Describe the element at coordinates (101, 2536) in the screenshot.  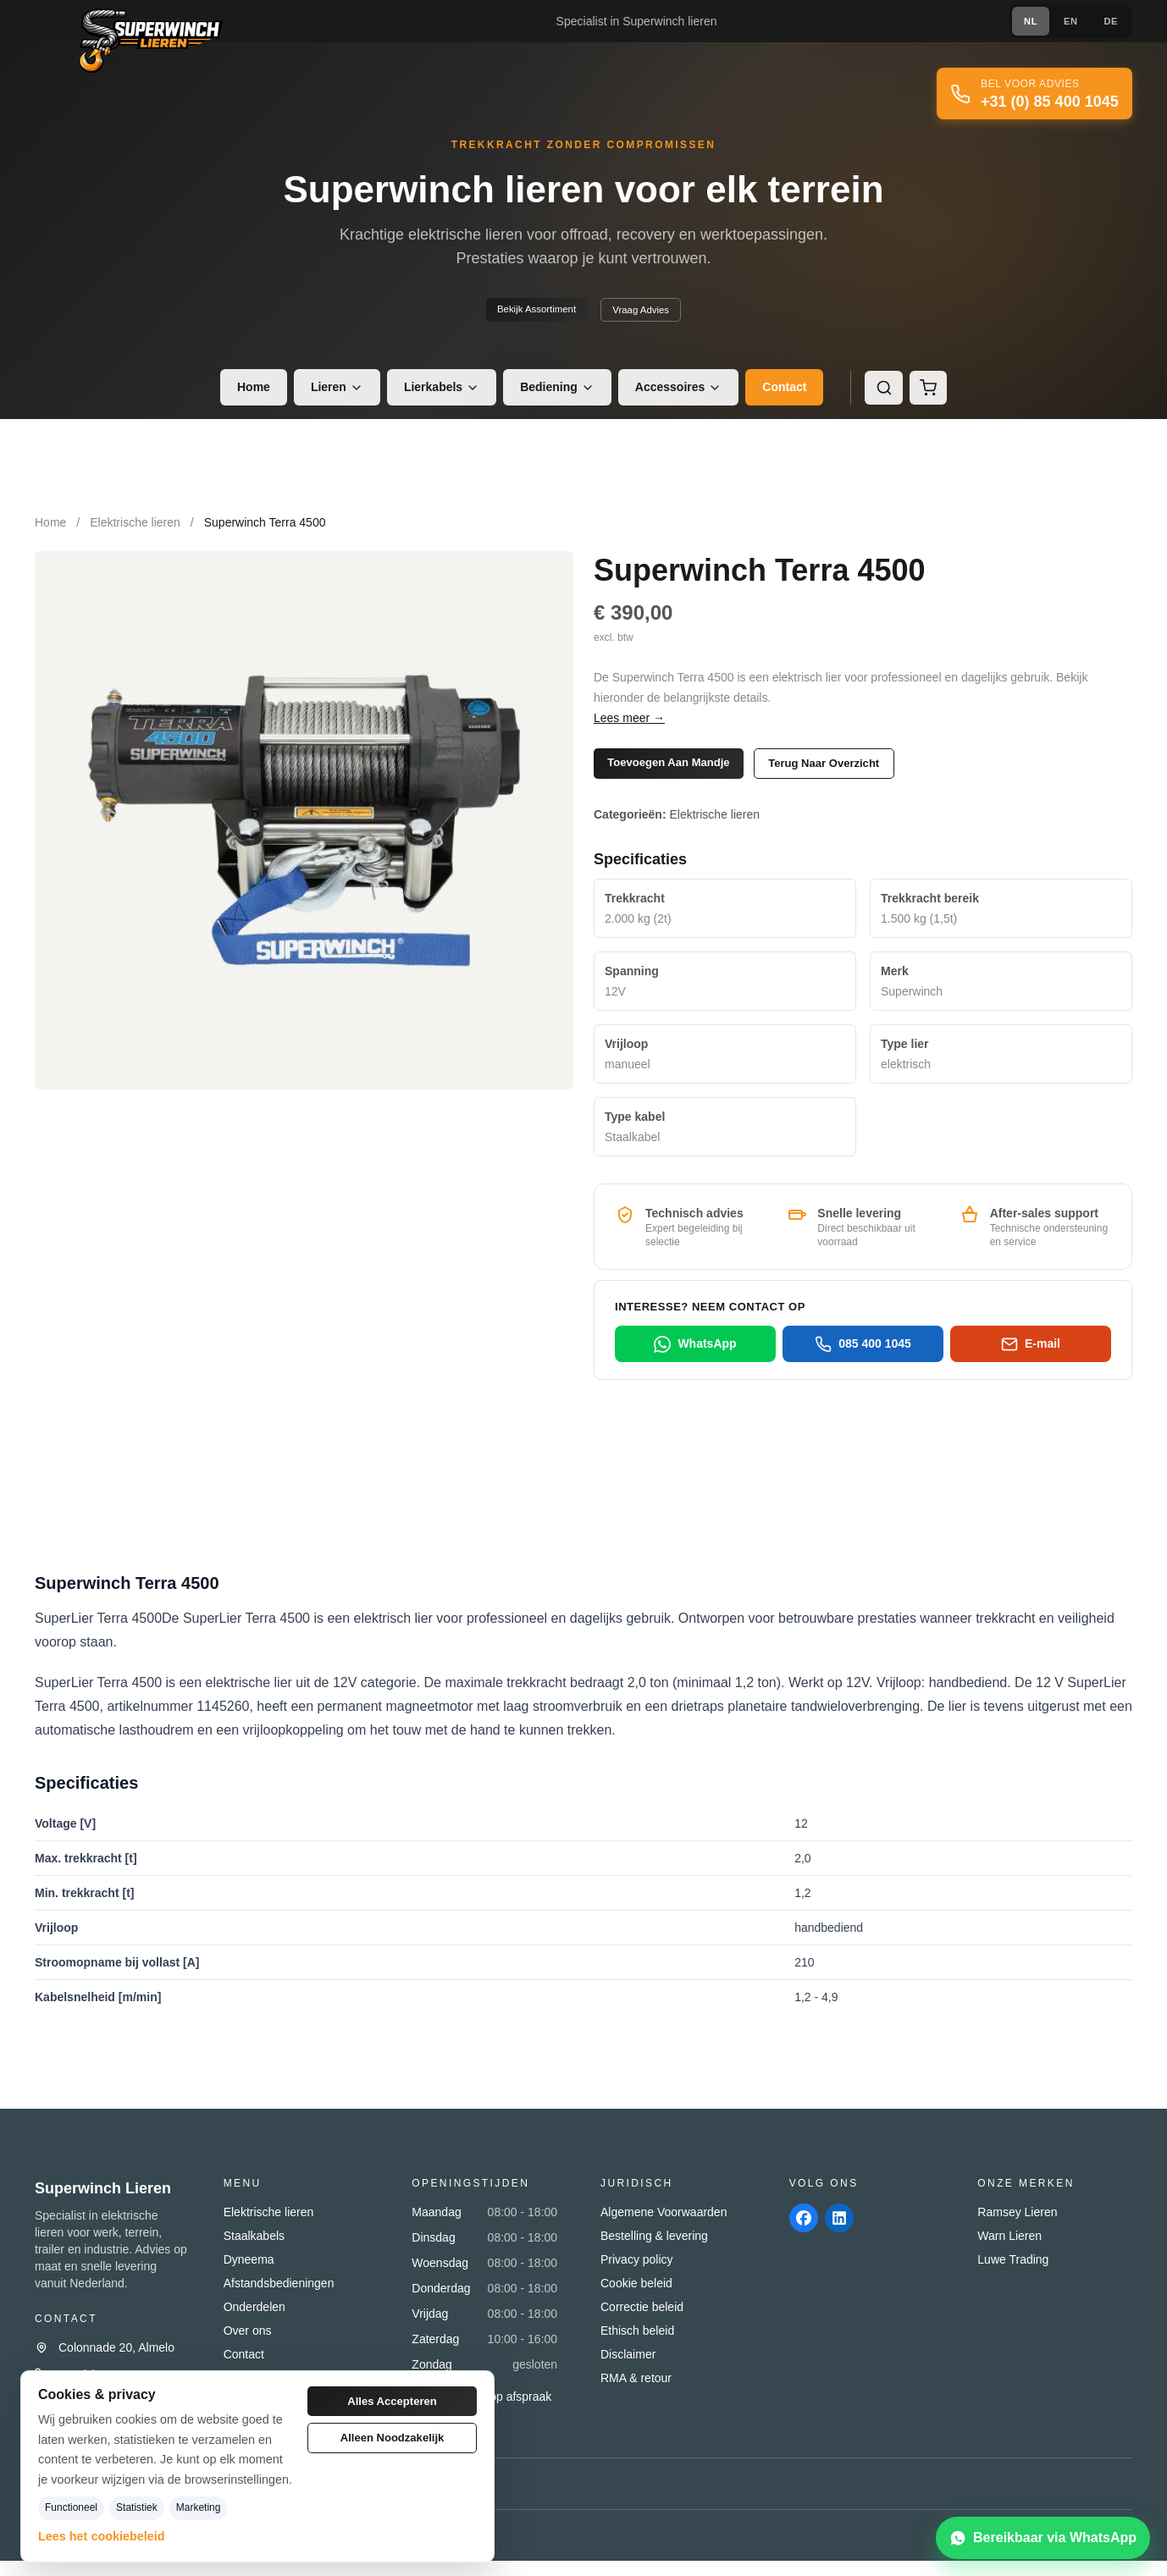
I see `Lees het cookiebeleid` at that location.